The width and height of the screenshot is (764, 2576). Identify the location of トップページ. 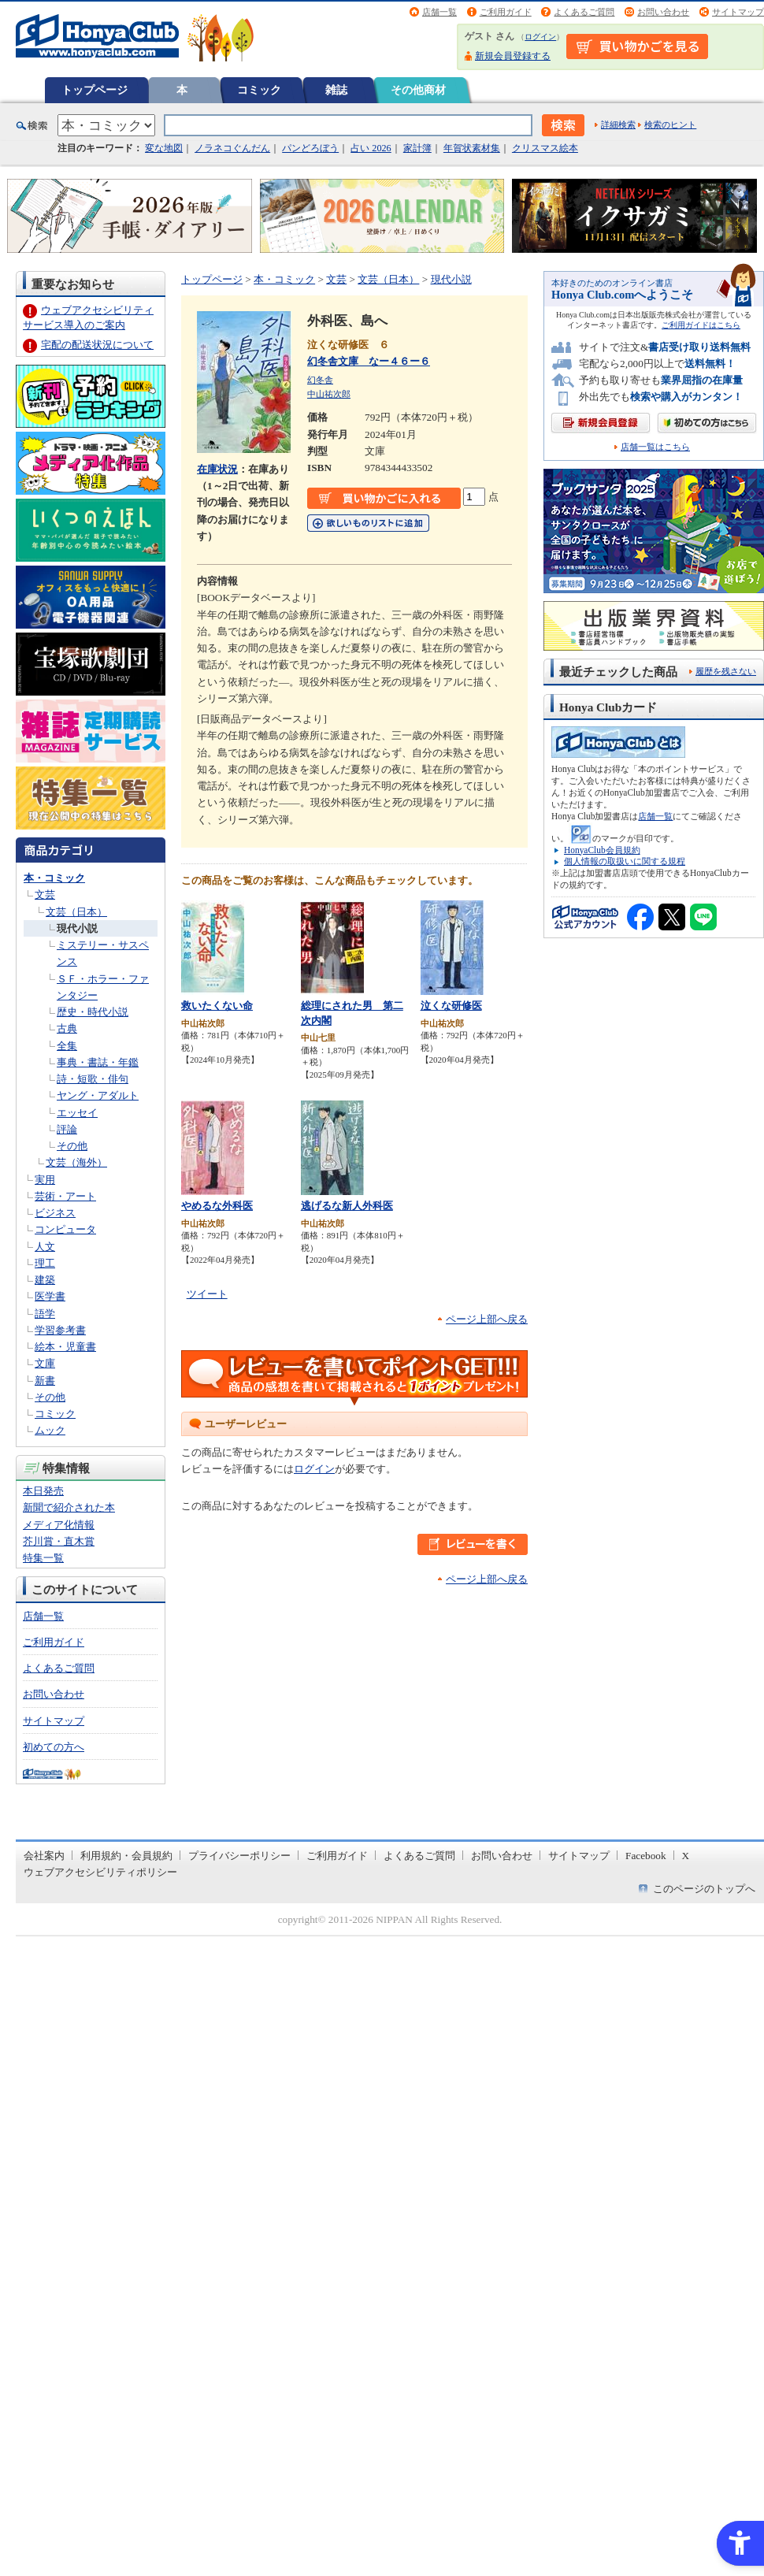
(94, 90).